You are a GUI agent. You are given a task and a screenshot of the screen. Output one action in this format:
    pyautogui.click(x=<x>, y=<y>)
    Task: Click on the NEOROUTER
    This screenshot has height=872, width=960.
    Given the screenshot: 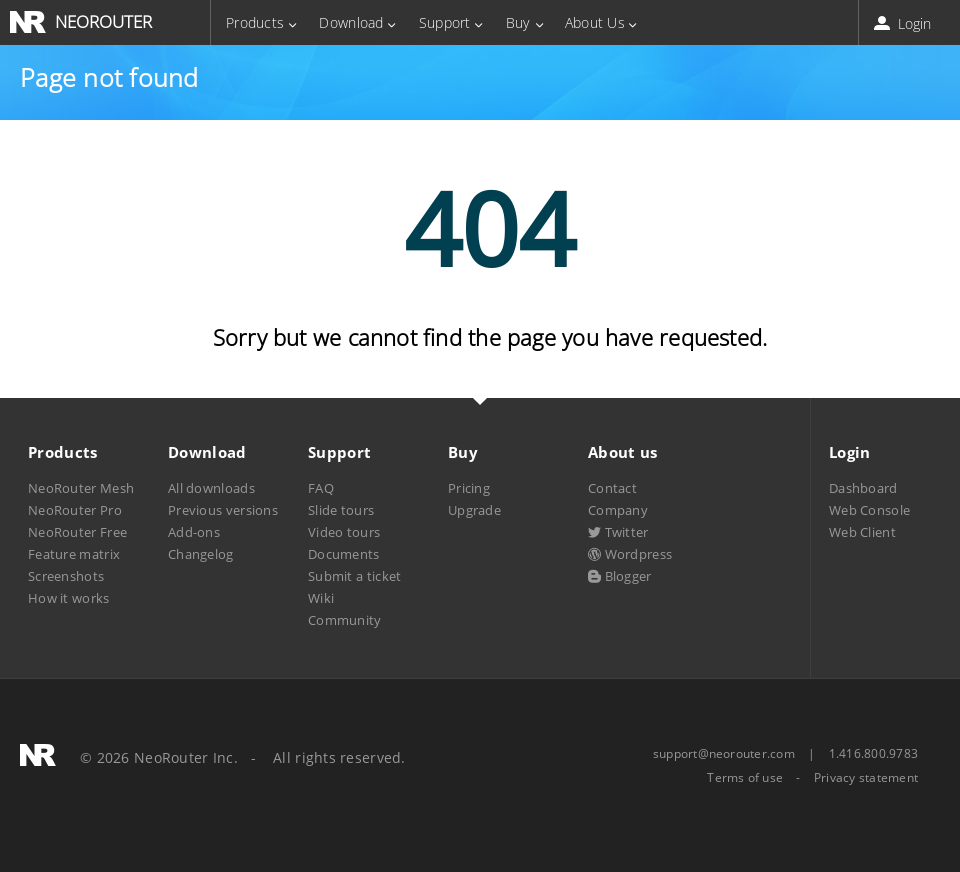 What is the action you would take?
    pyautogui.click(x=103, y=21)
    